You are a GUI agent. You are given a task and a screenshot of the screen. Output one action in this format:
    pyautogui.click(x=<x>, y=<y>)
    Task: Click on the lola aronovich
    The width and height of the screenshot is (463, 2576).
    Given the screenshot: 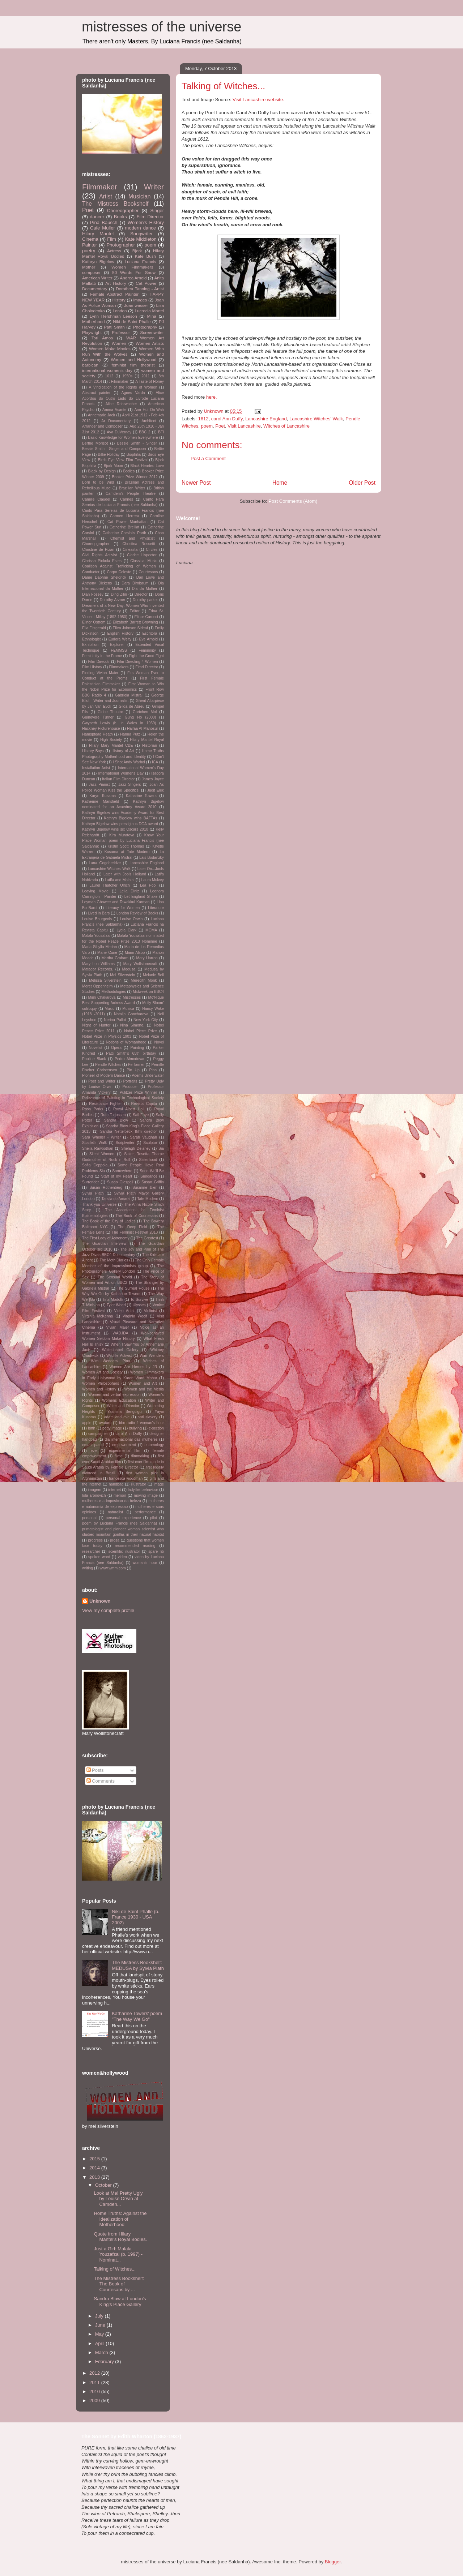 What is the action you would take?
    pyautogui.click(x=94, y=1495)
    